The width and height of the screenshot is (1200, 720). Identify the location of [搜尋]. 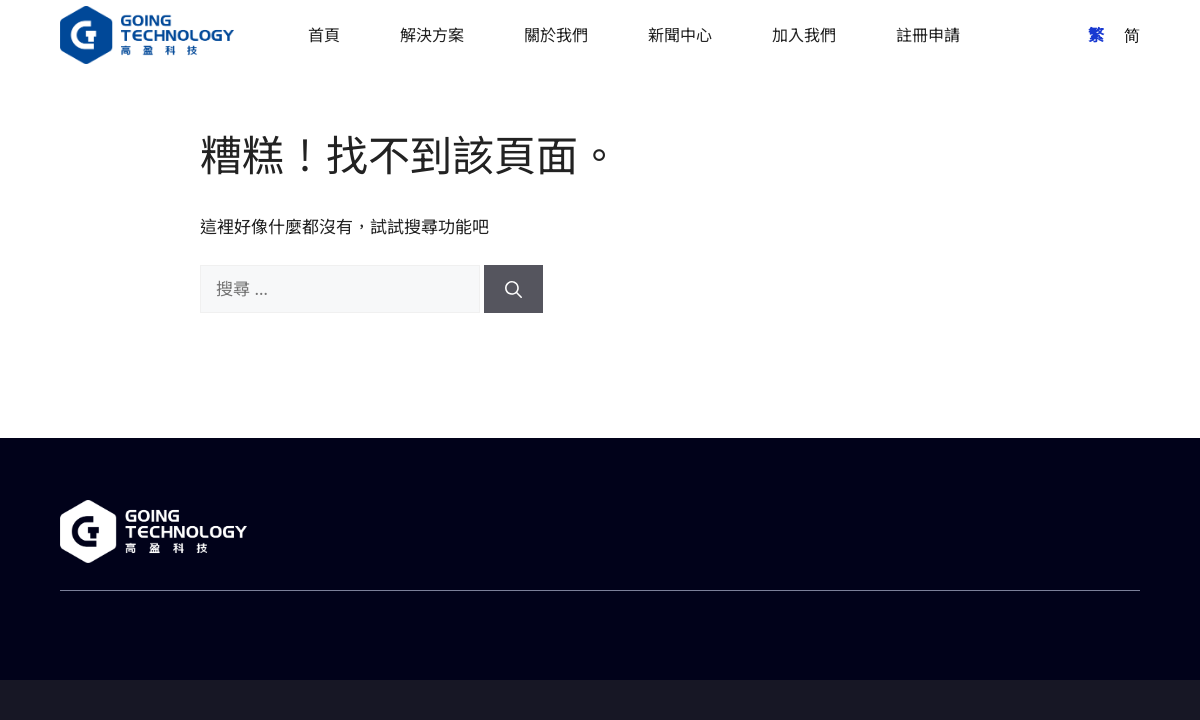
(513, 289).